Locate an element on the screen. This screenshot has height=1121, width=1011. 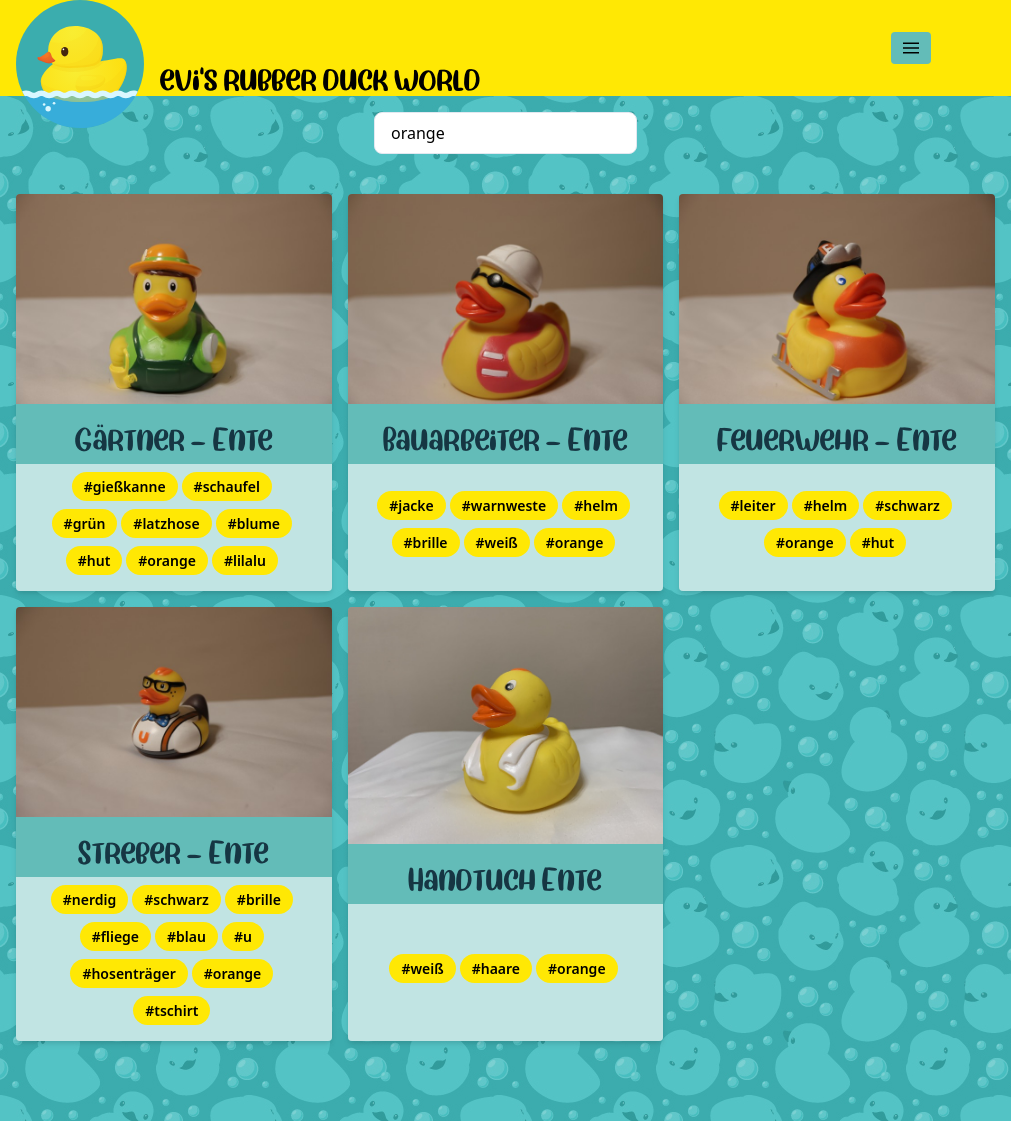
#gießkanne is located at coordinates (125, 486).